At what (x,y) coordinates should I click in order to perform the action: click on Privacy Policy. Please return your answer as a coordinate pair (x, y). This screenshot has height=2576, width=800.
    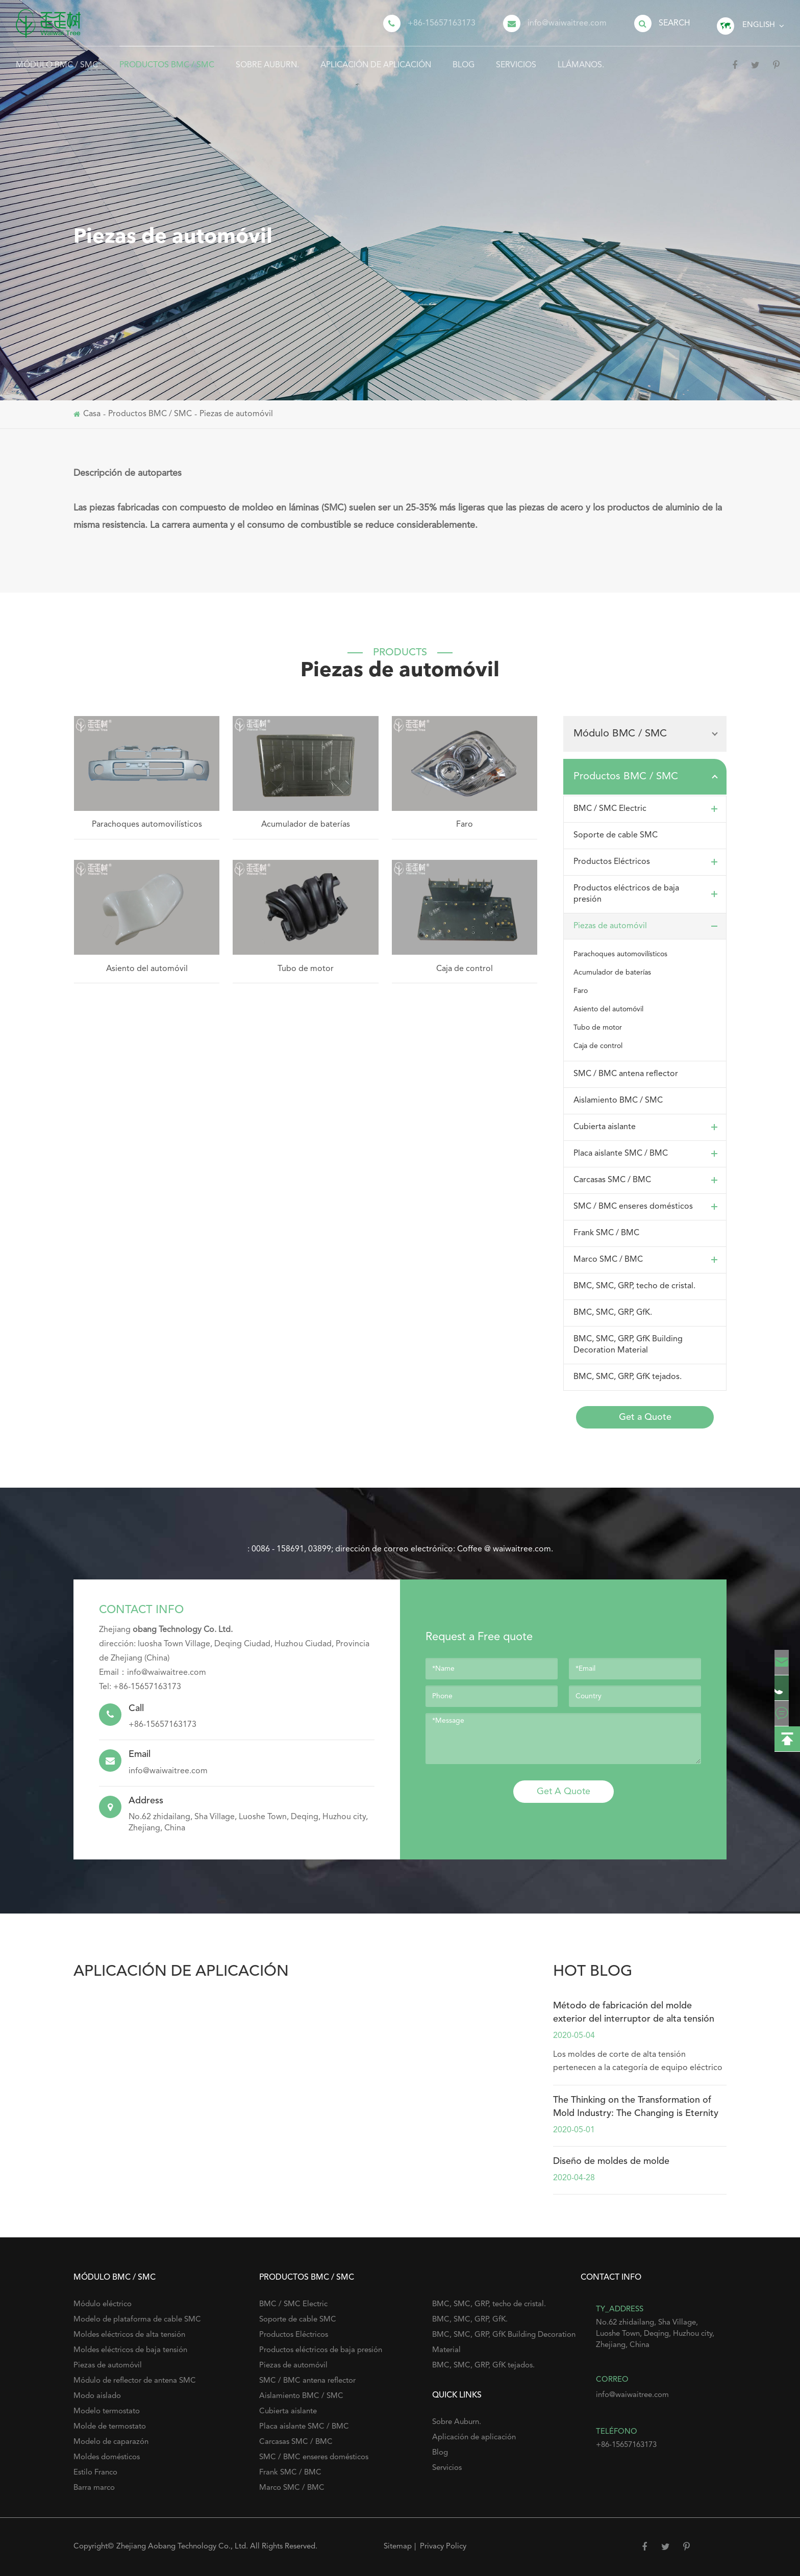
    Looking at the image, I should click on (443, 2547).